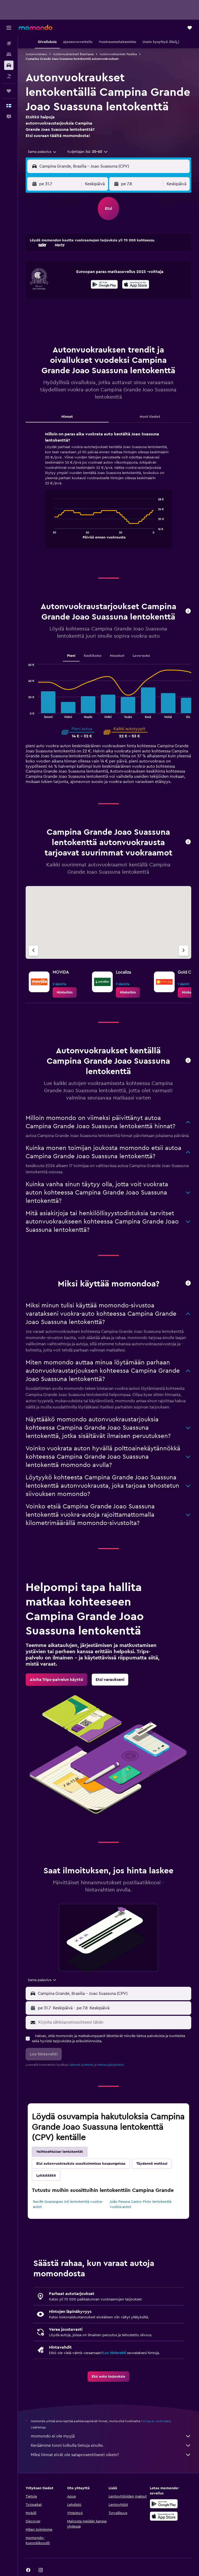 This screenshot has width=199, height=2576. I want to click on Maasturi [tab], so click(117, 656).